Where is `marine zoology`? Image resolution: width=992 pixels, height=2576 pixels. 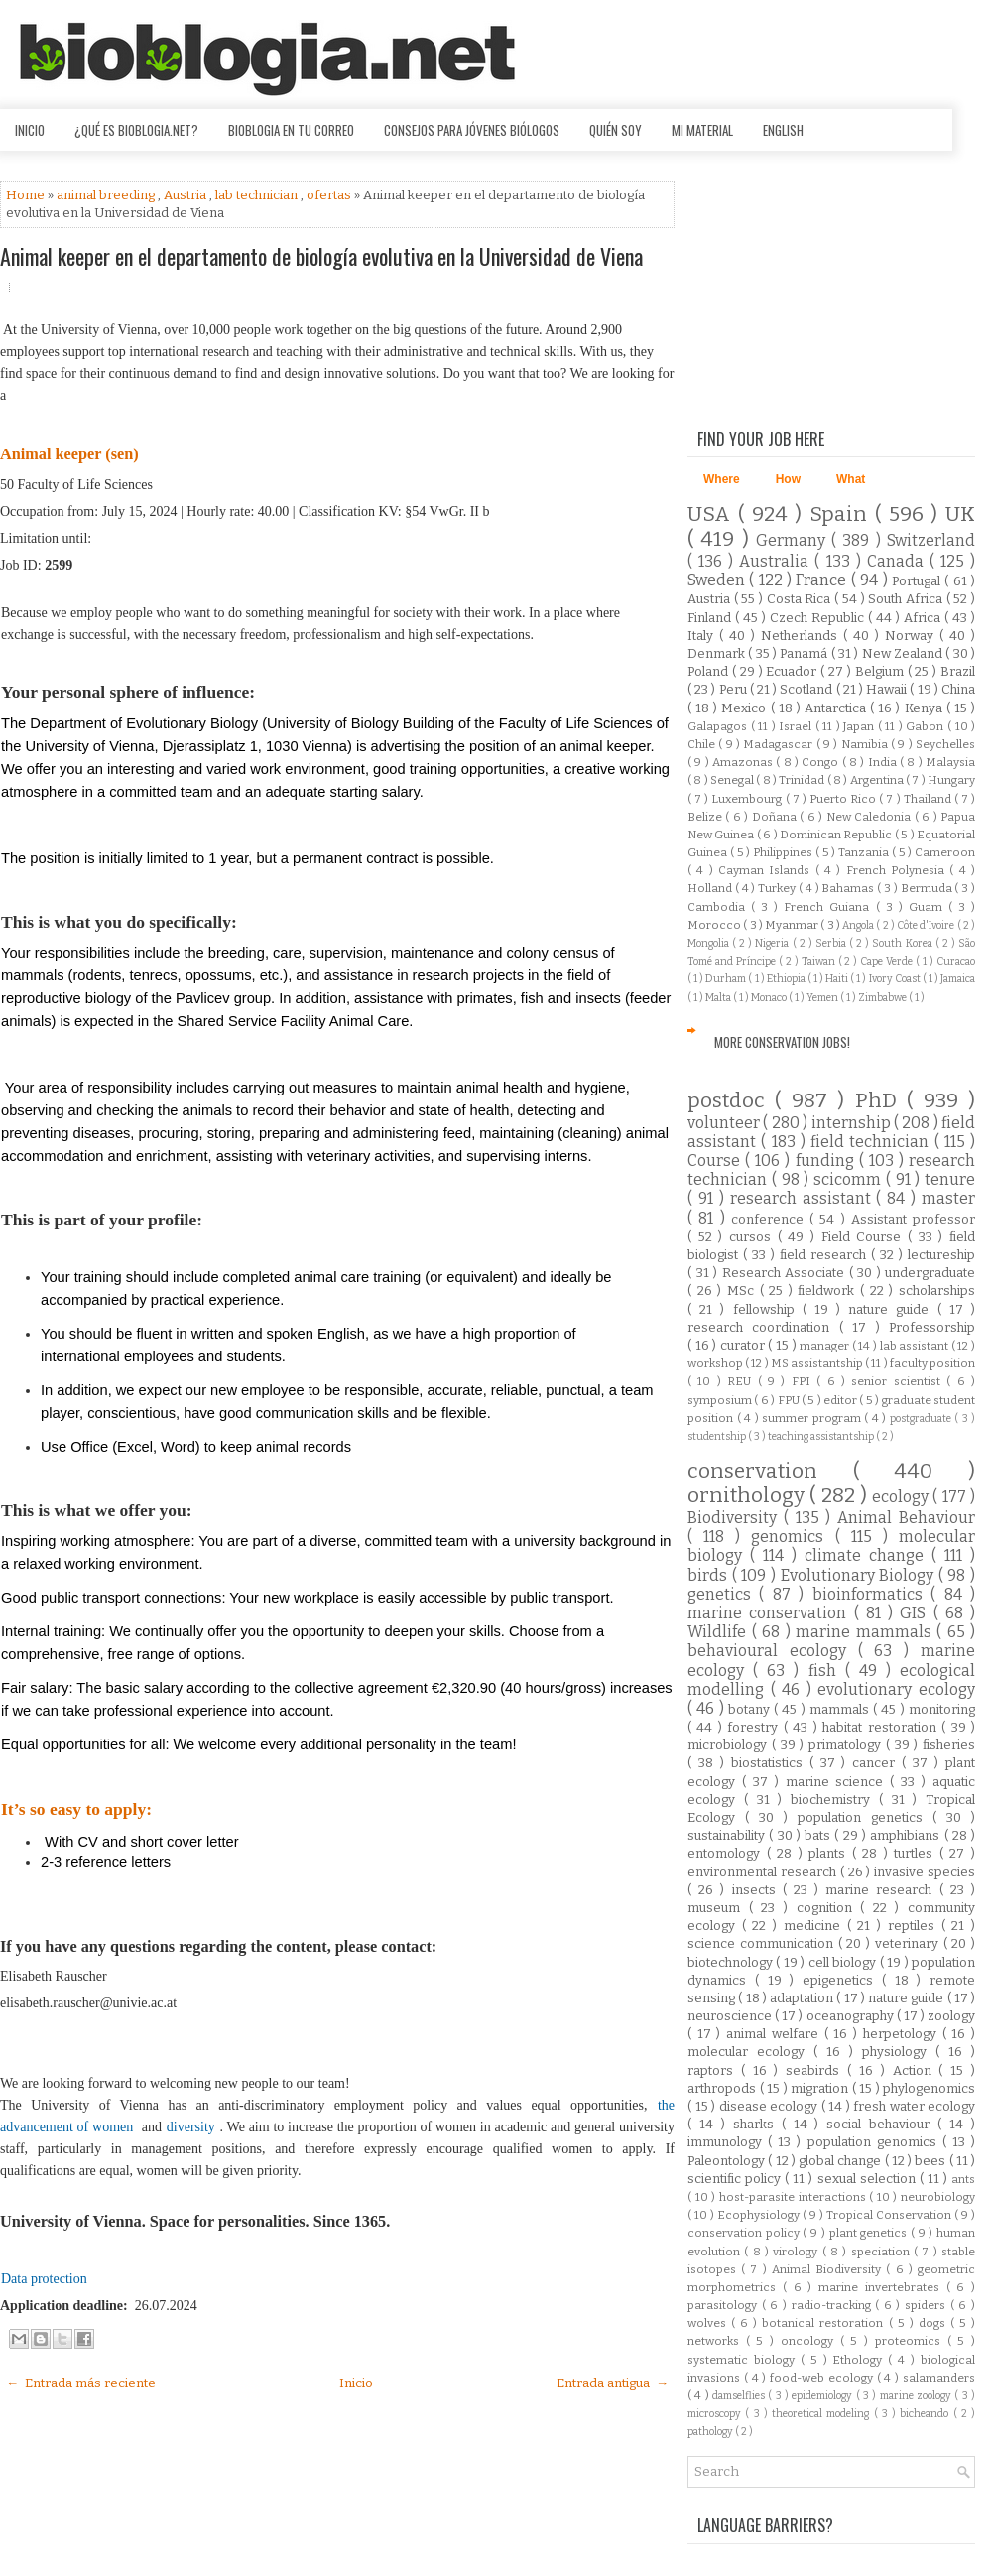
marine zoology is located at coordinates (917, 2395).